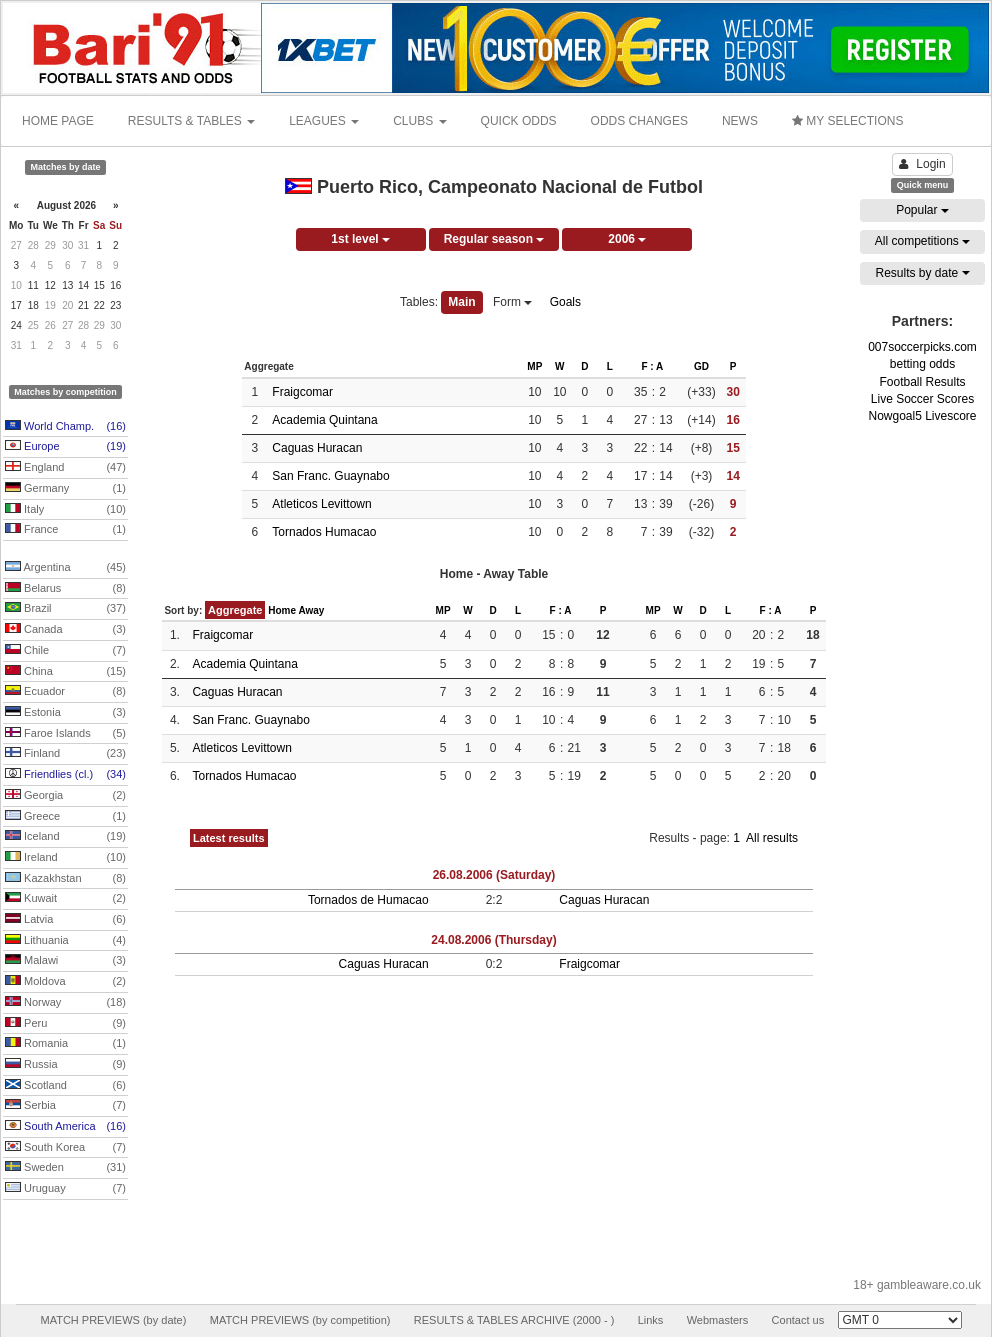 The width and height of the screenshot is (992, 1337). I want to click on Estonia, so click(65, 713).